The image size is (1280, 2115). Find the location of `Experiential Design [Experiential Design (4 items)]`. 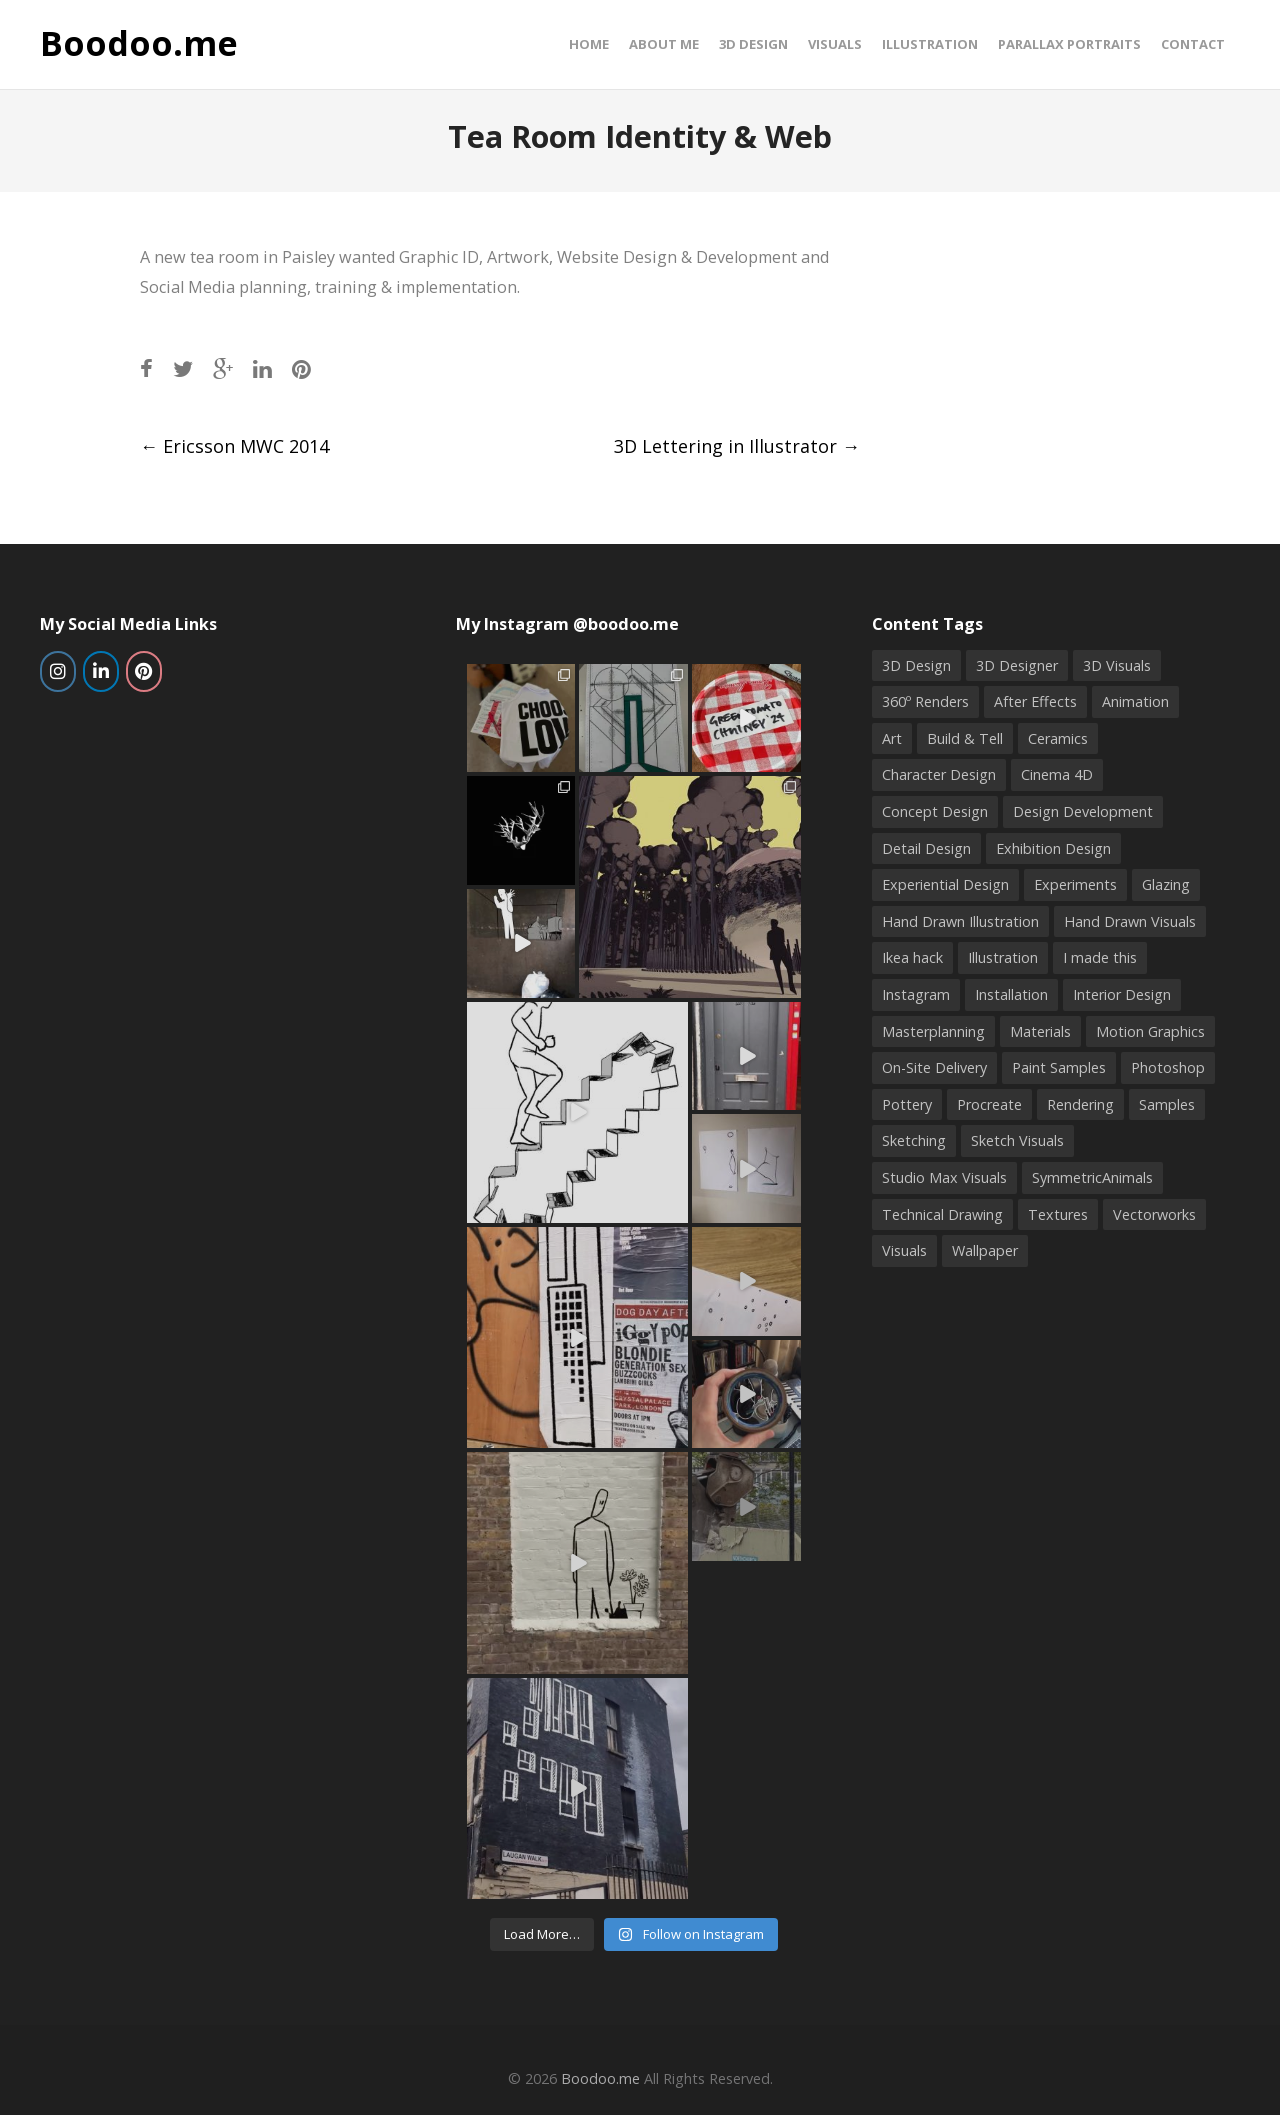

Experiential Design [Experiential Design (4 items)] is located at coordinates (945, 884).